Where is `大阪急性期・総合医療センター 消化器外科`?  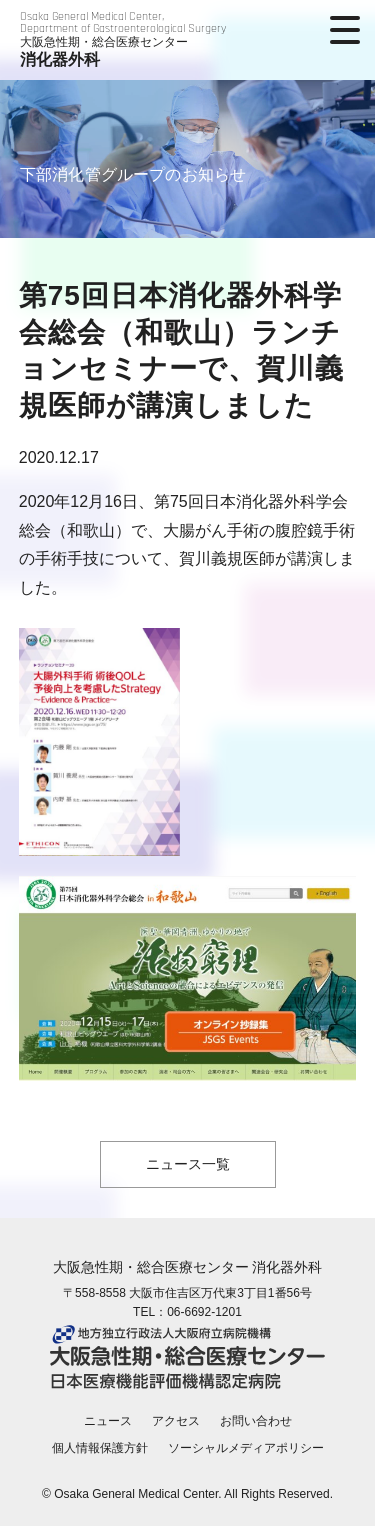 大阪急性期・総合医療センター 消化器外科 is located at coordinates (188, 1267).